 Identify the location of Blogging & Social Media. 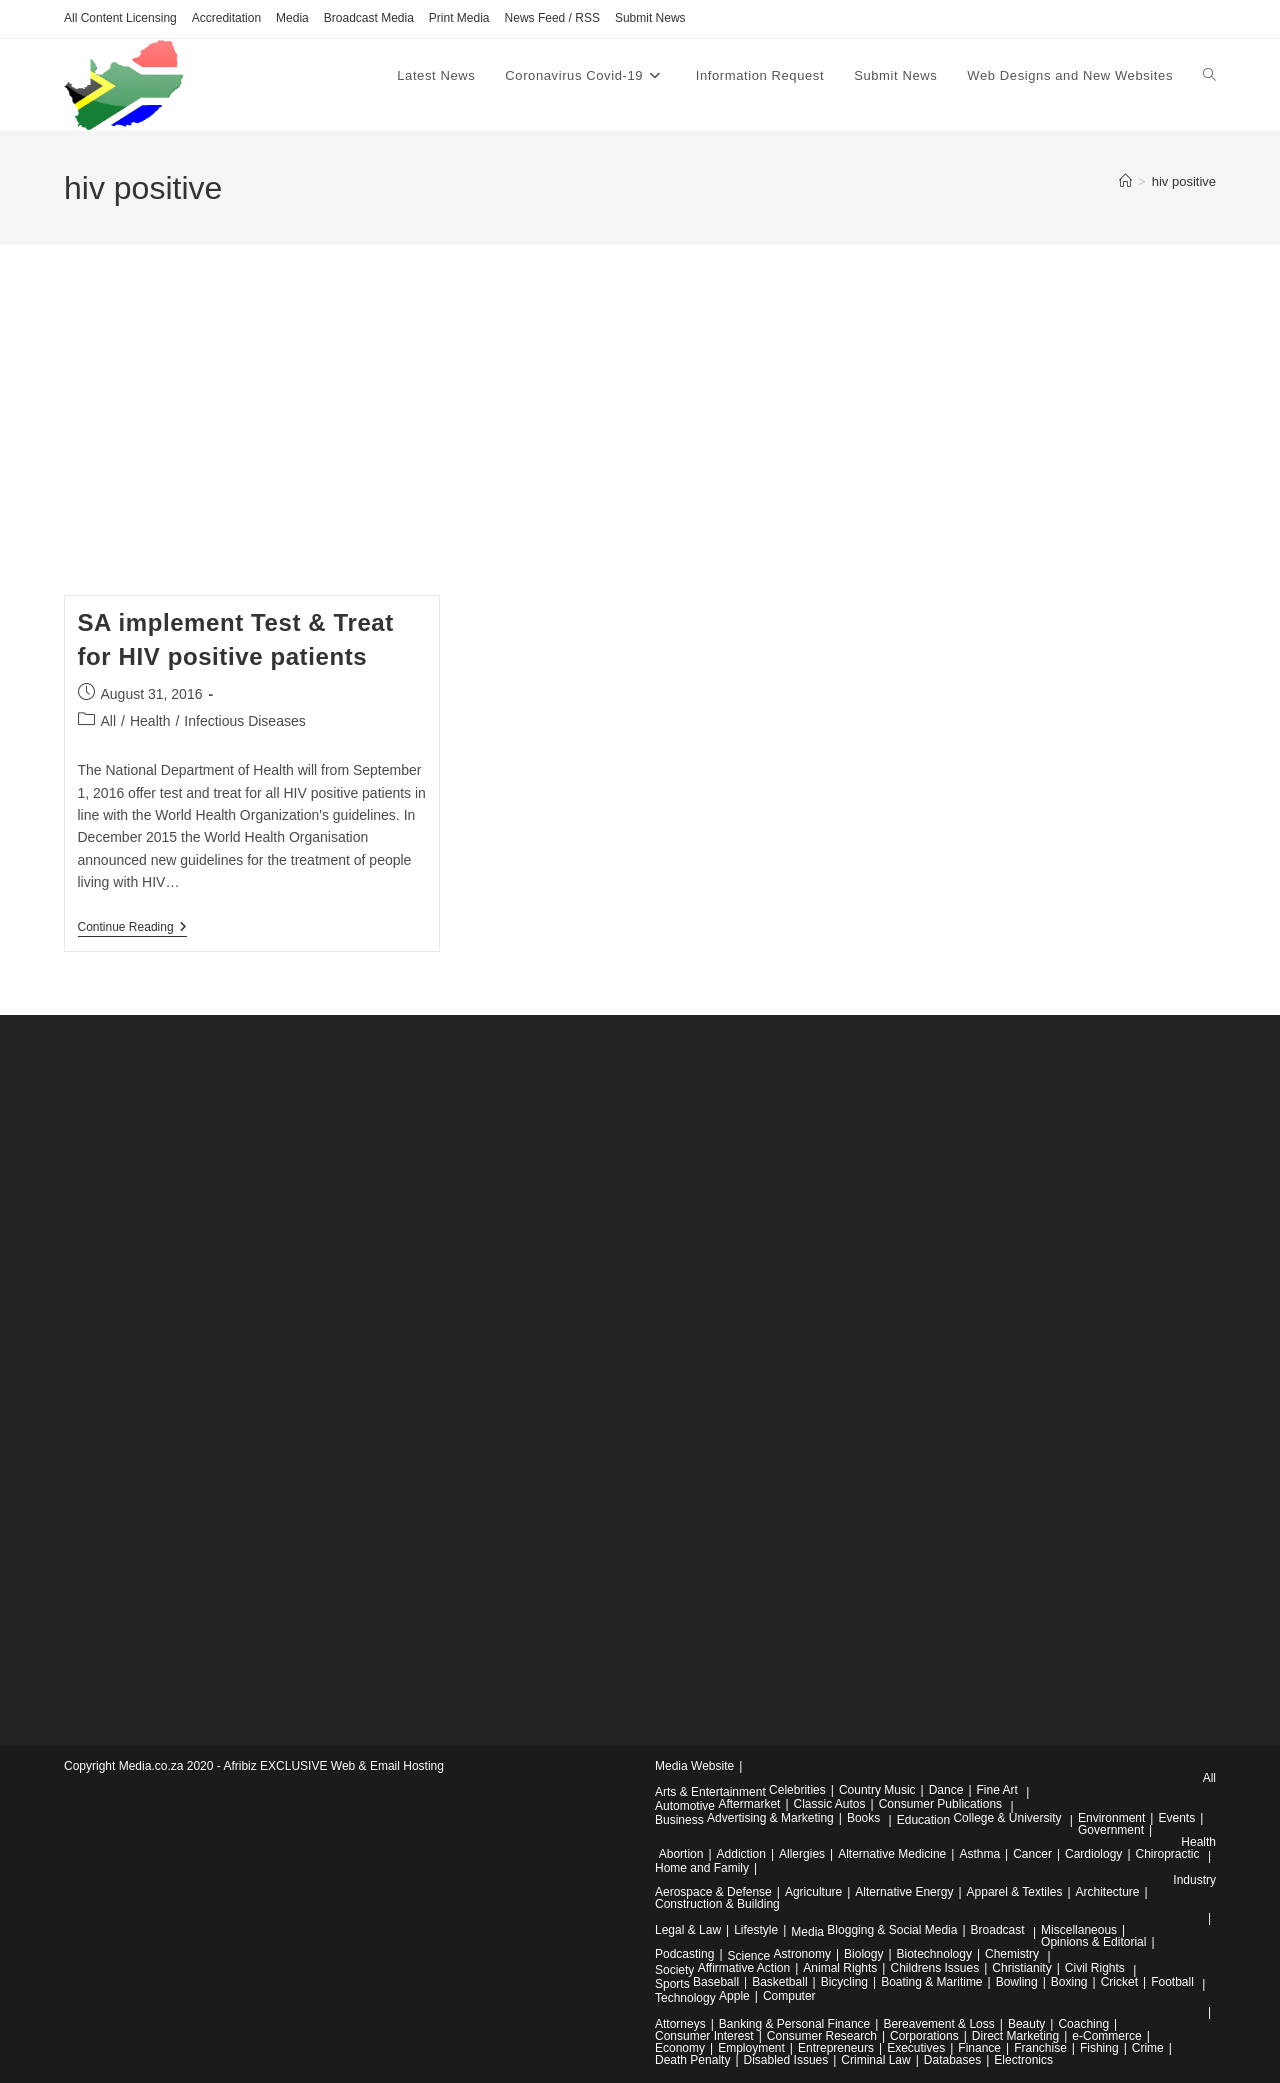
(892, 1930).